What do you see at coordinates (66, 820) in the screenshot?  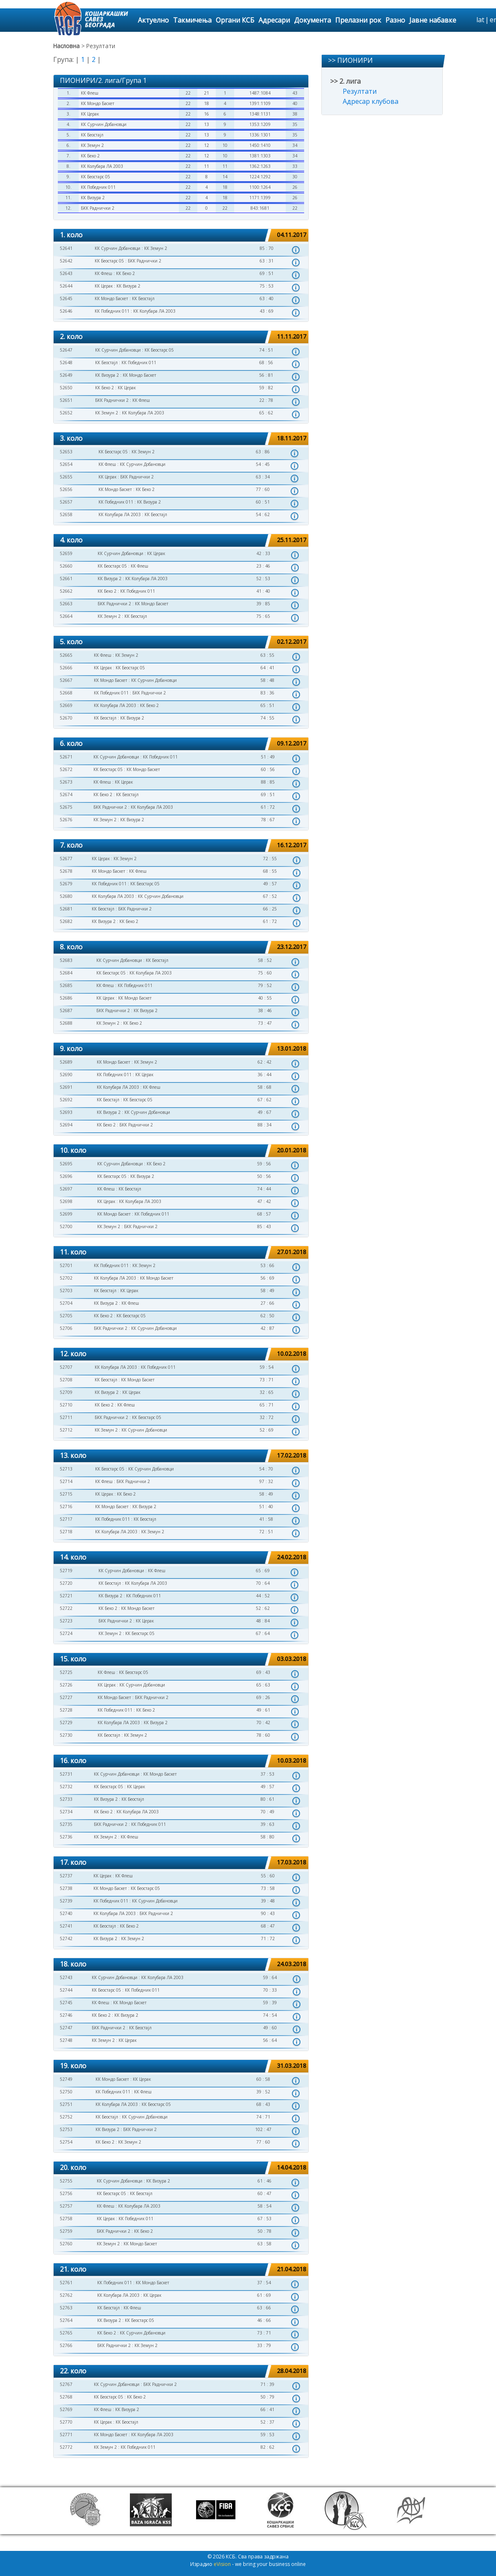 I see `52676` at bounding box center [66, 820].